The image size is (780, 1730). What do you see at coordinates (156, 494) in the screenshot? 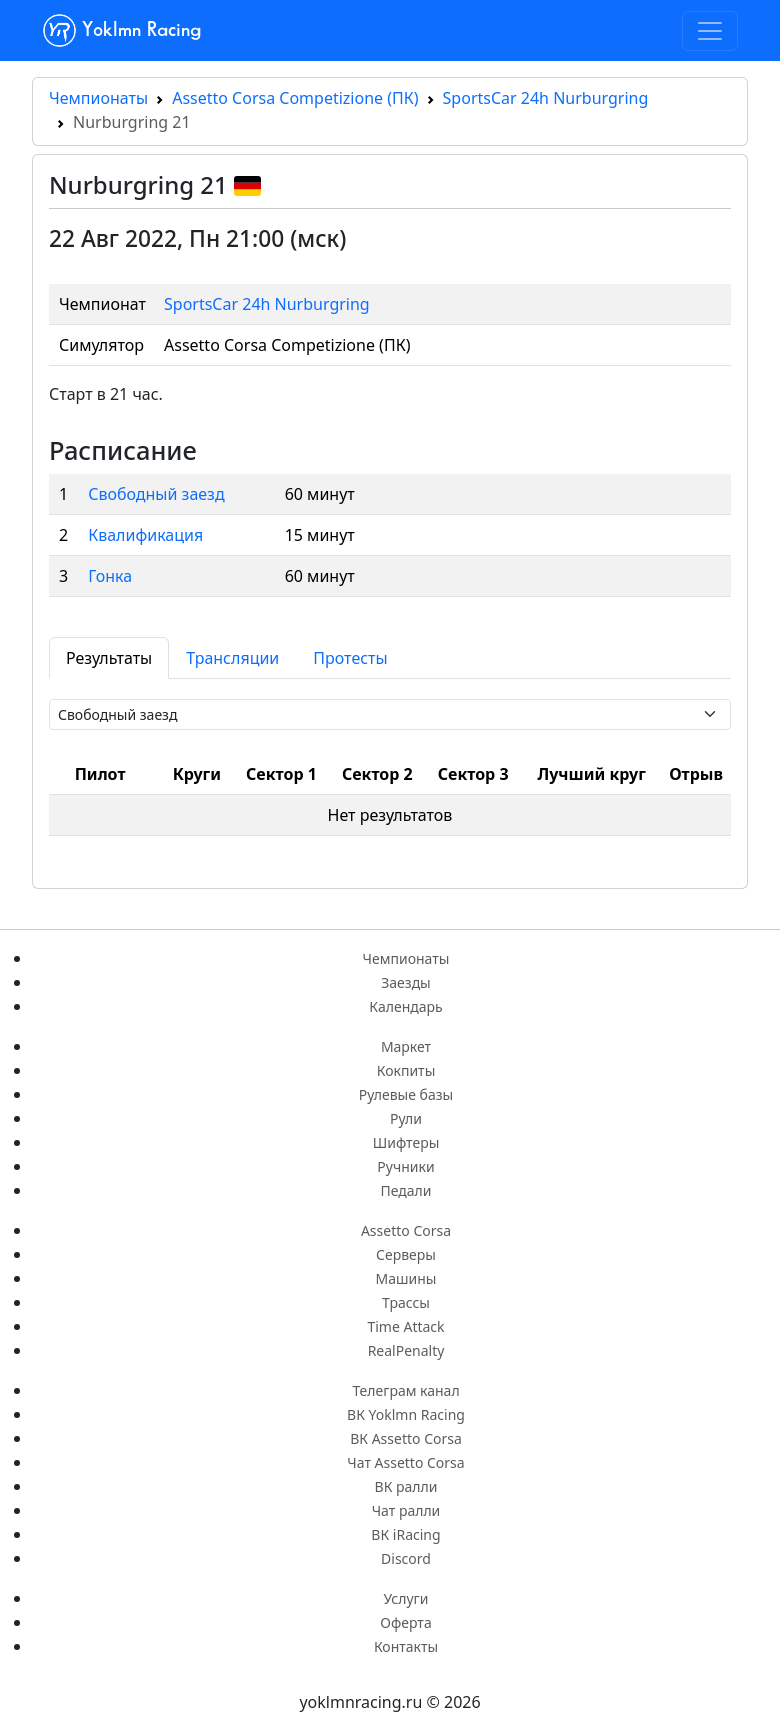
I see `Свободный заезд` at bounding box center [156, 494].